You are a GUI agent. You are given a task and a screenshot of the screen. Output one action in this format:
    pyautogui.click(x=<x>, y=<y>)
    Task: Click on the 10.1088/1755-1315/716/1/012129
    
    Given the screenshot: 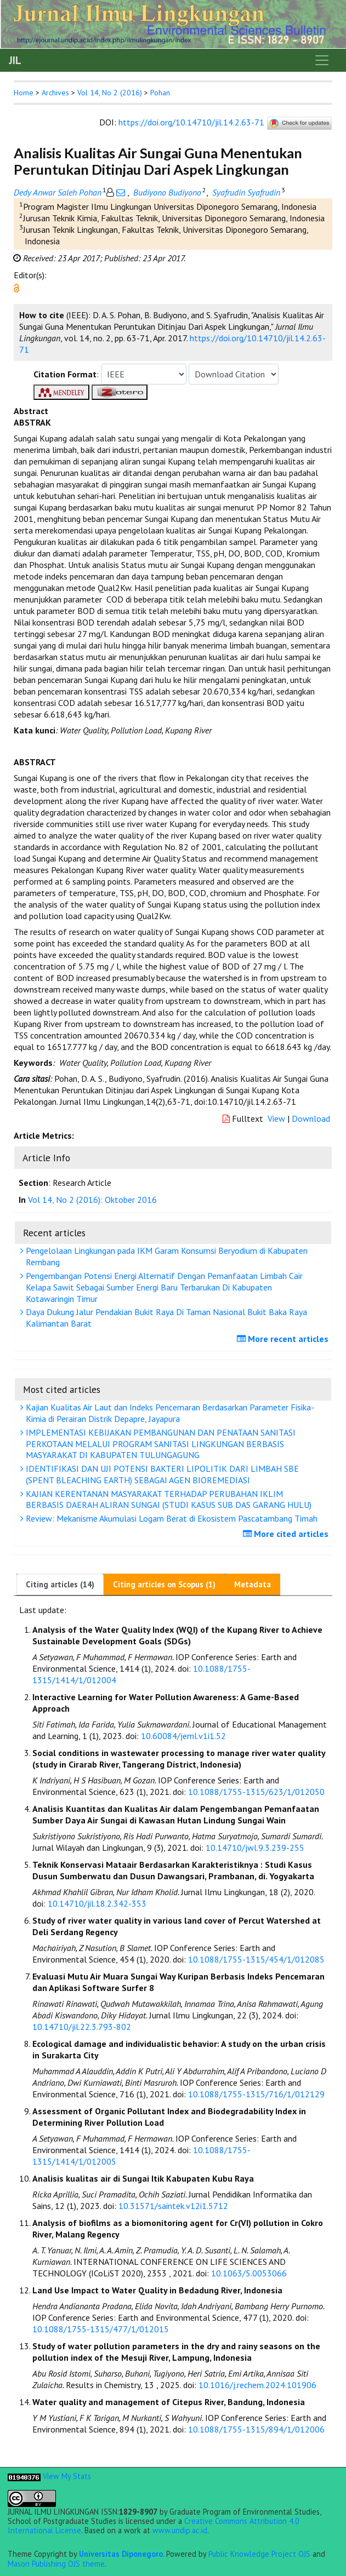 What is the action you would take?
    pyautogui.click(x=256, y=2094)
    